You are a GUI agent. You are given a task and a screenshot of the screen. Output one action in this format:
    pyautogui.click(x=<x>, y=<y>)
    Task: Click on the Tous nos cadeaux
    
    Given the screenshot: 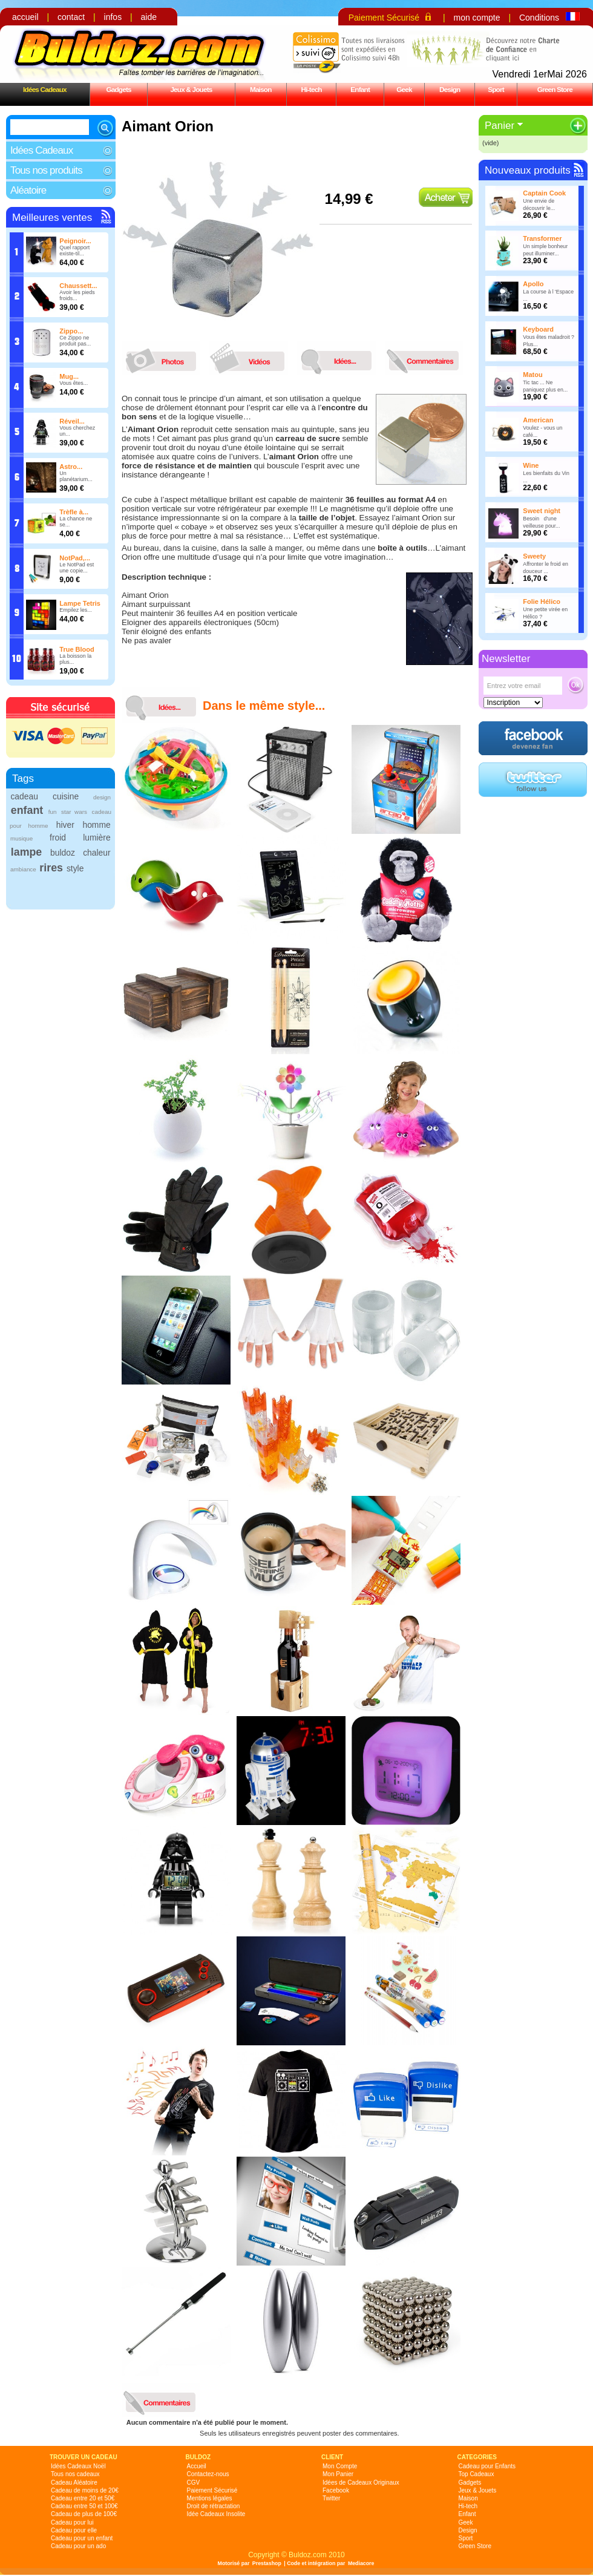 What is the action you would take?
    pyautogui.click(x=75, y=2474)
    